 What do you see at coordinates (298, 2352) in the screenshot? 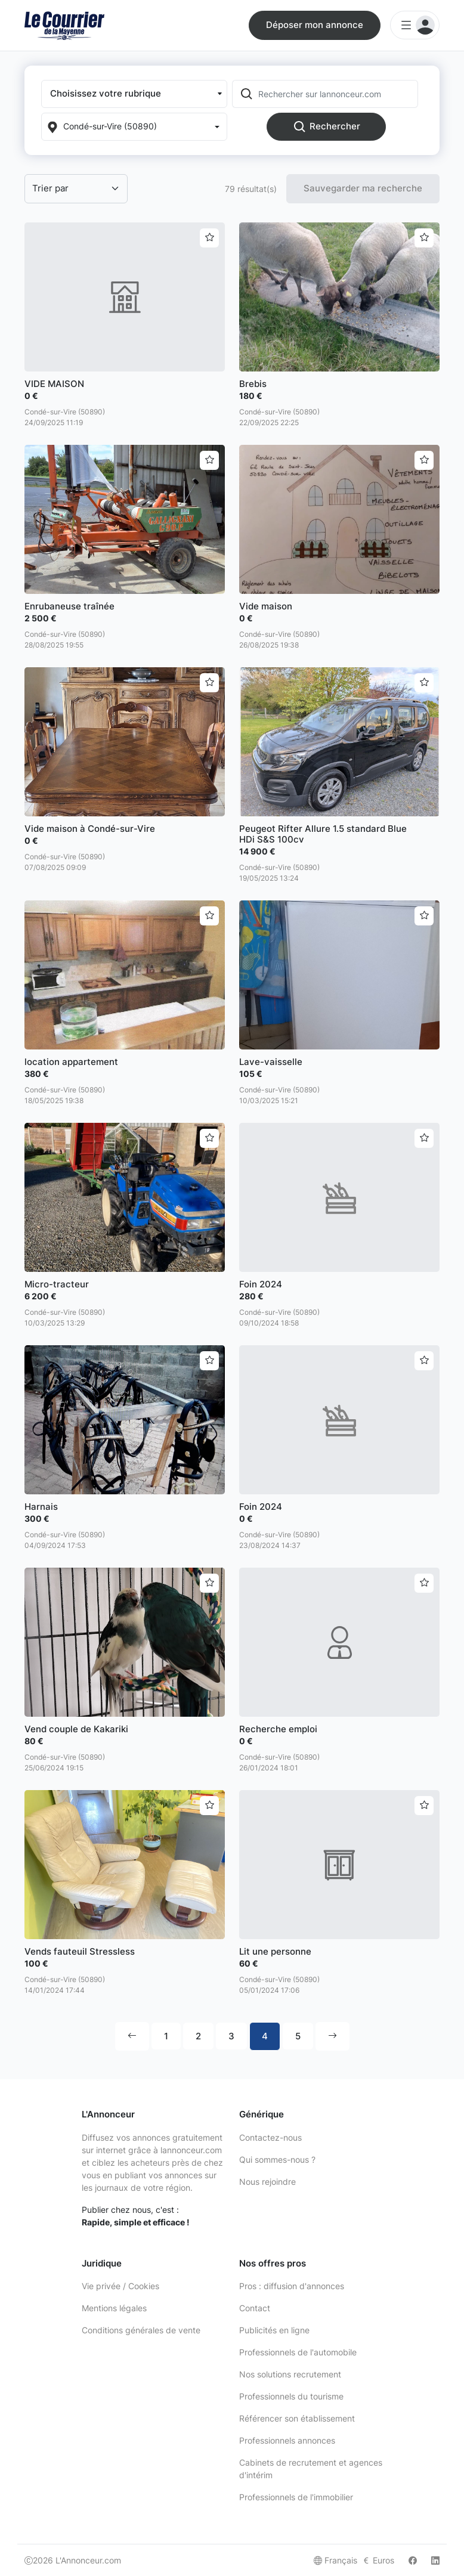
I see `Professionnels de l'automobile` at bounding box center [298, 2352].